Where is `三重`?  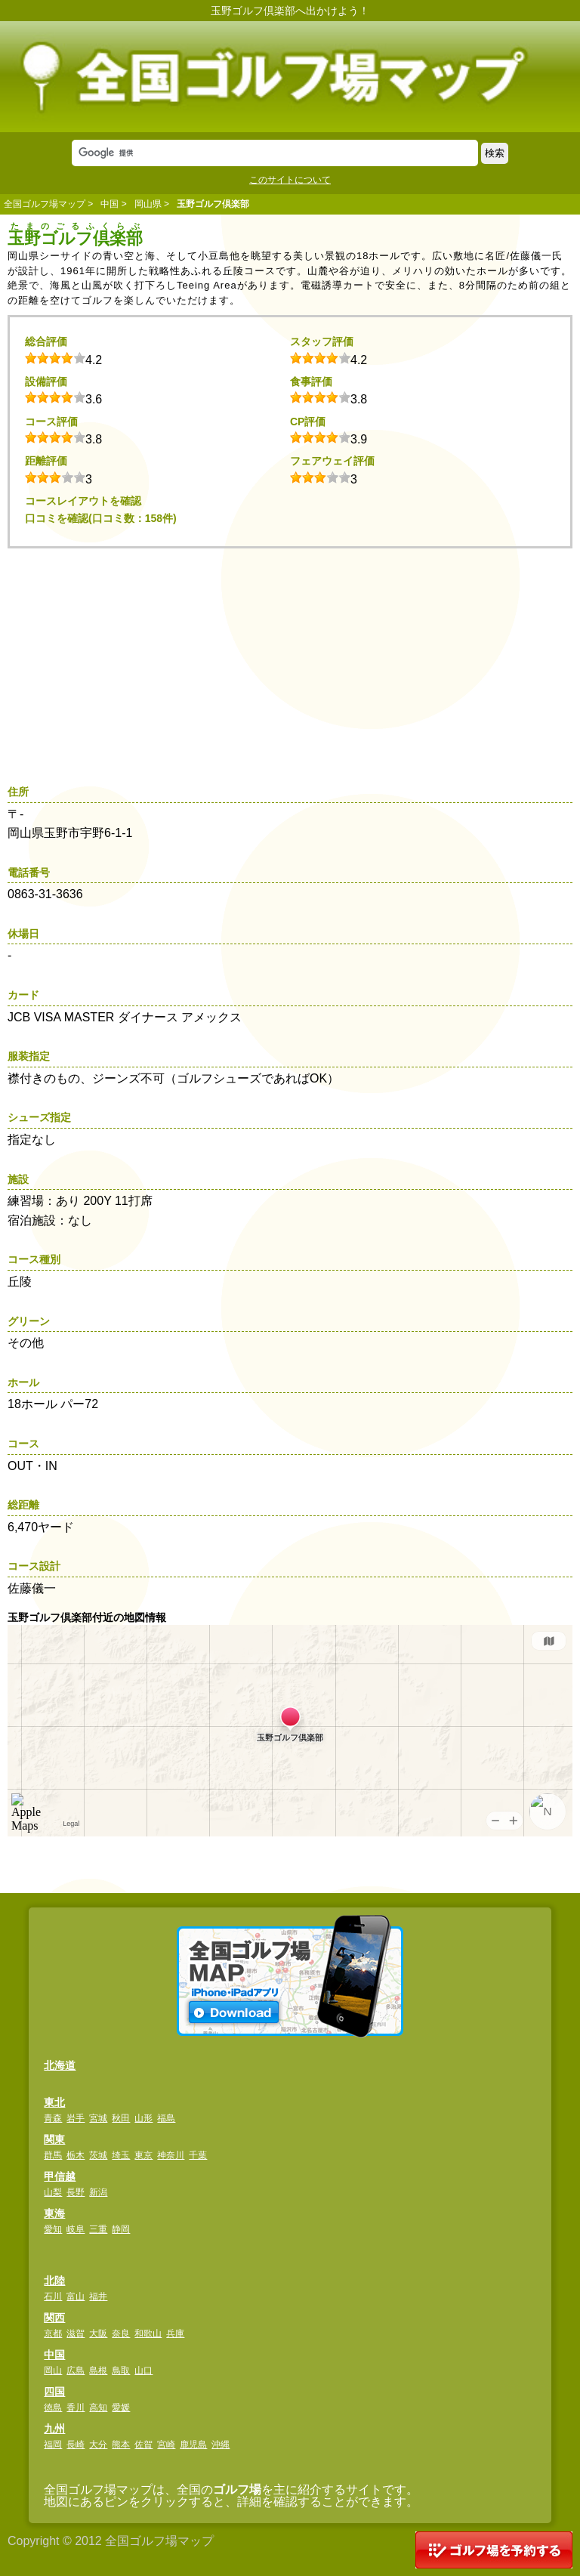
三重 is located at coordinates (98, 2229).